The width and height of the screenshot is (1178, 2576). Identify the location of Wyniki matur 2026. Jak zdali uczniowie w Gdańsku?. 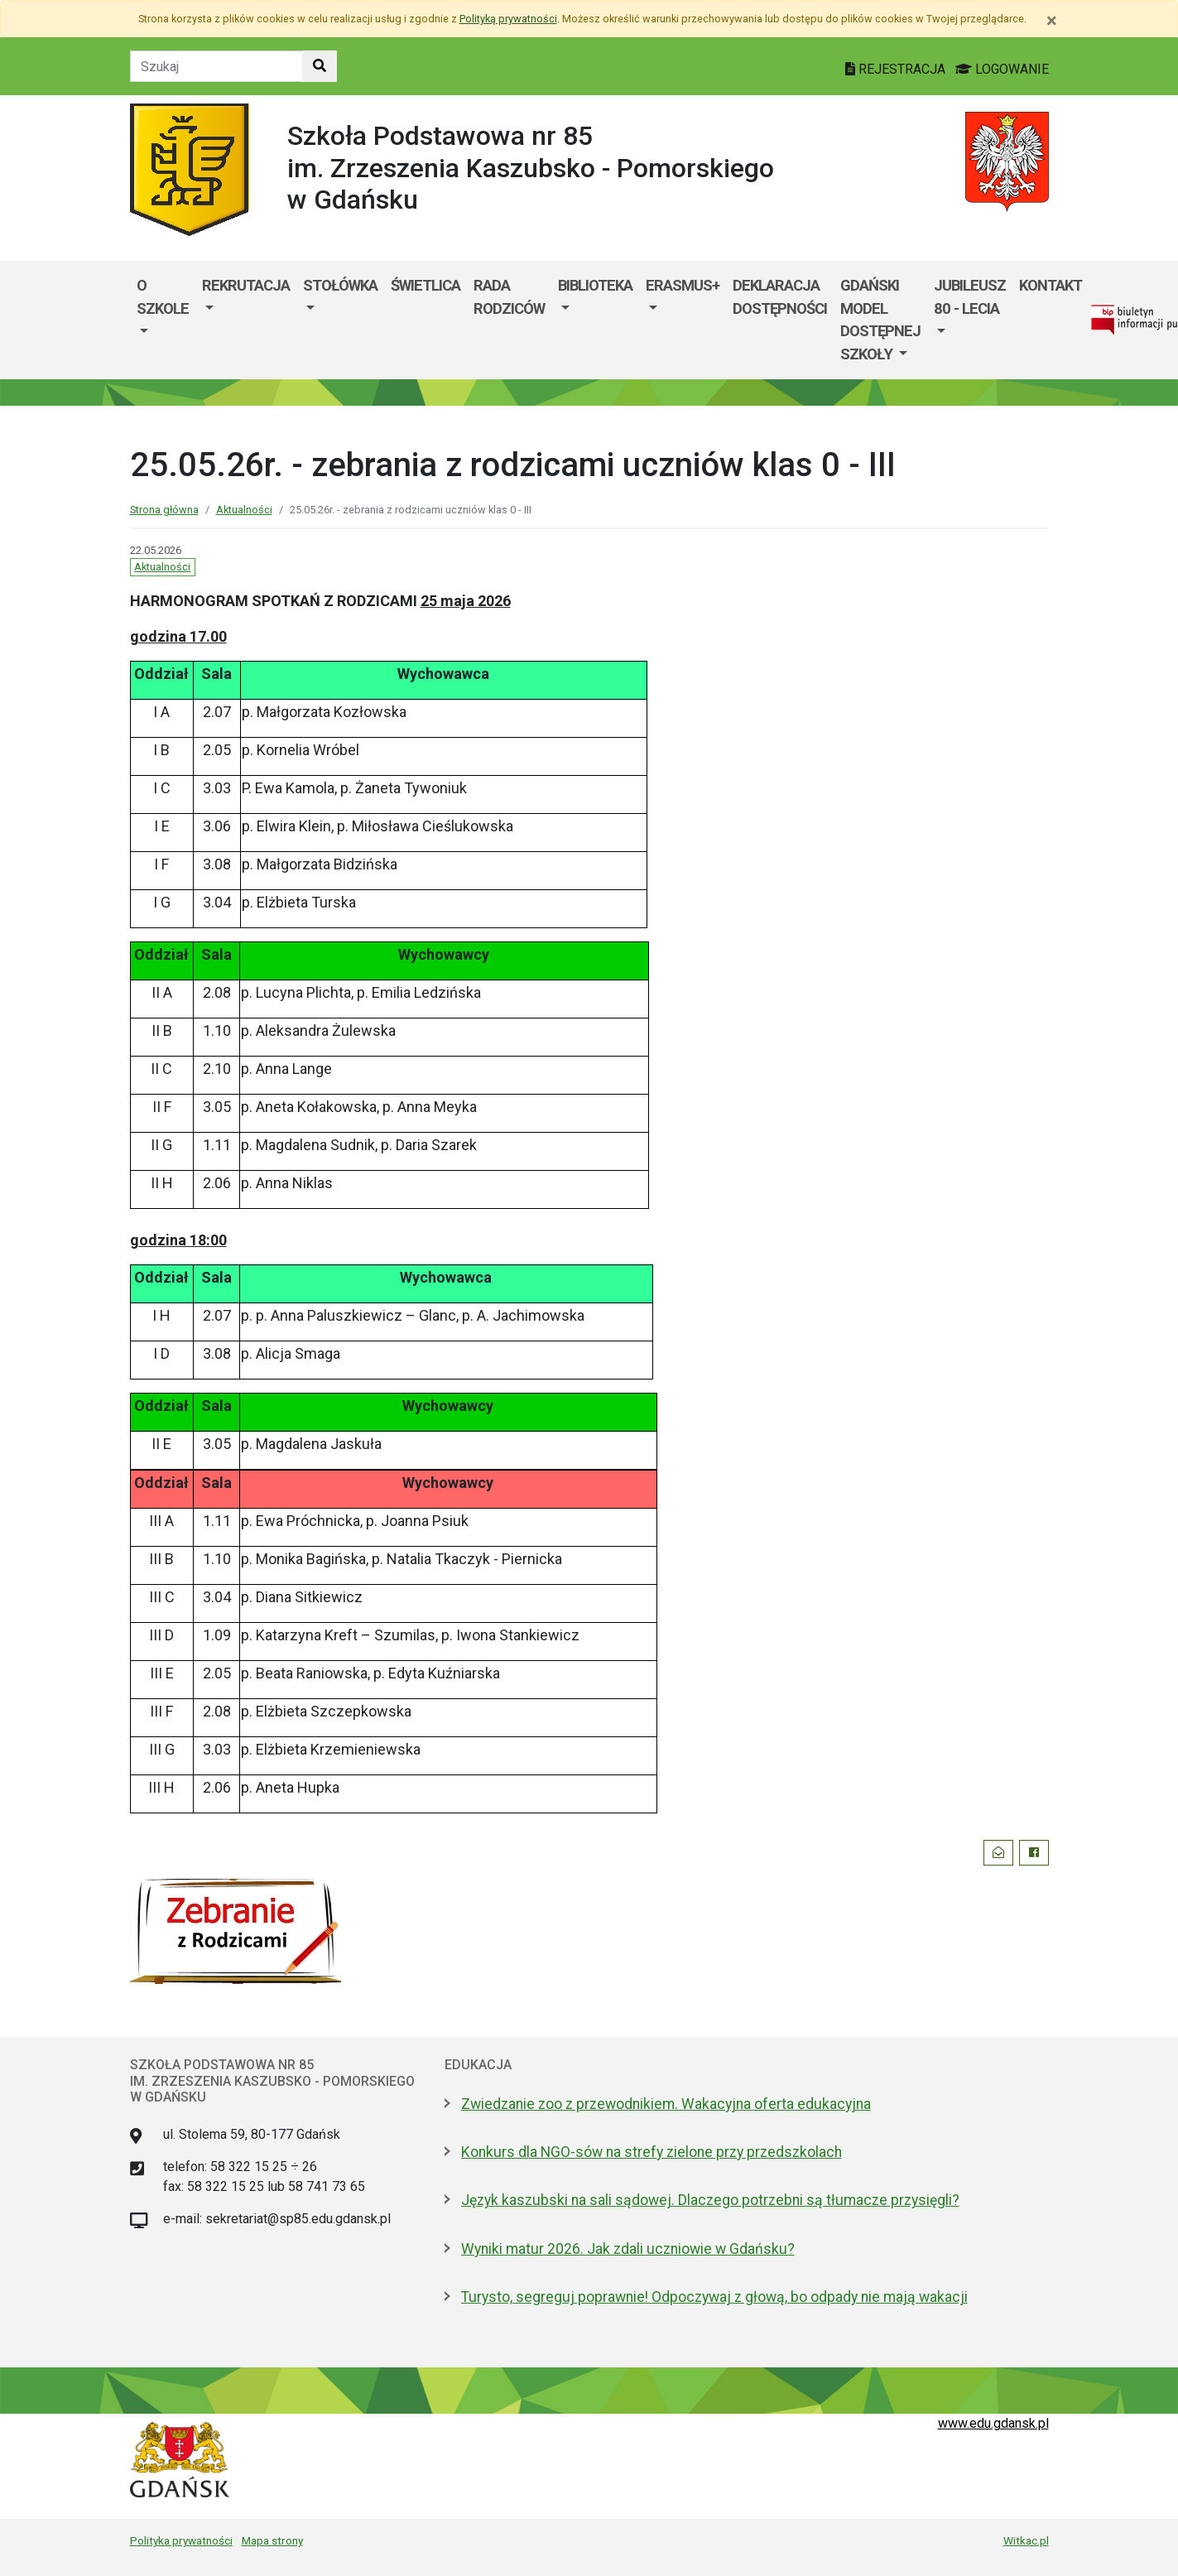
(628, 2249).